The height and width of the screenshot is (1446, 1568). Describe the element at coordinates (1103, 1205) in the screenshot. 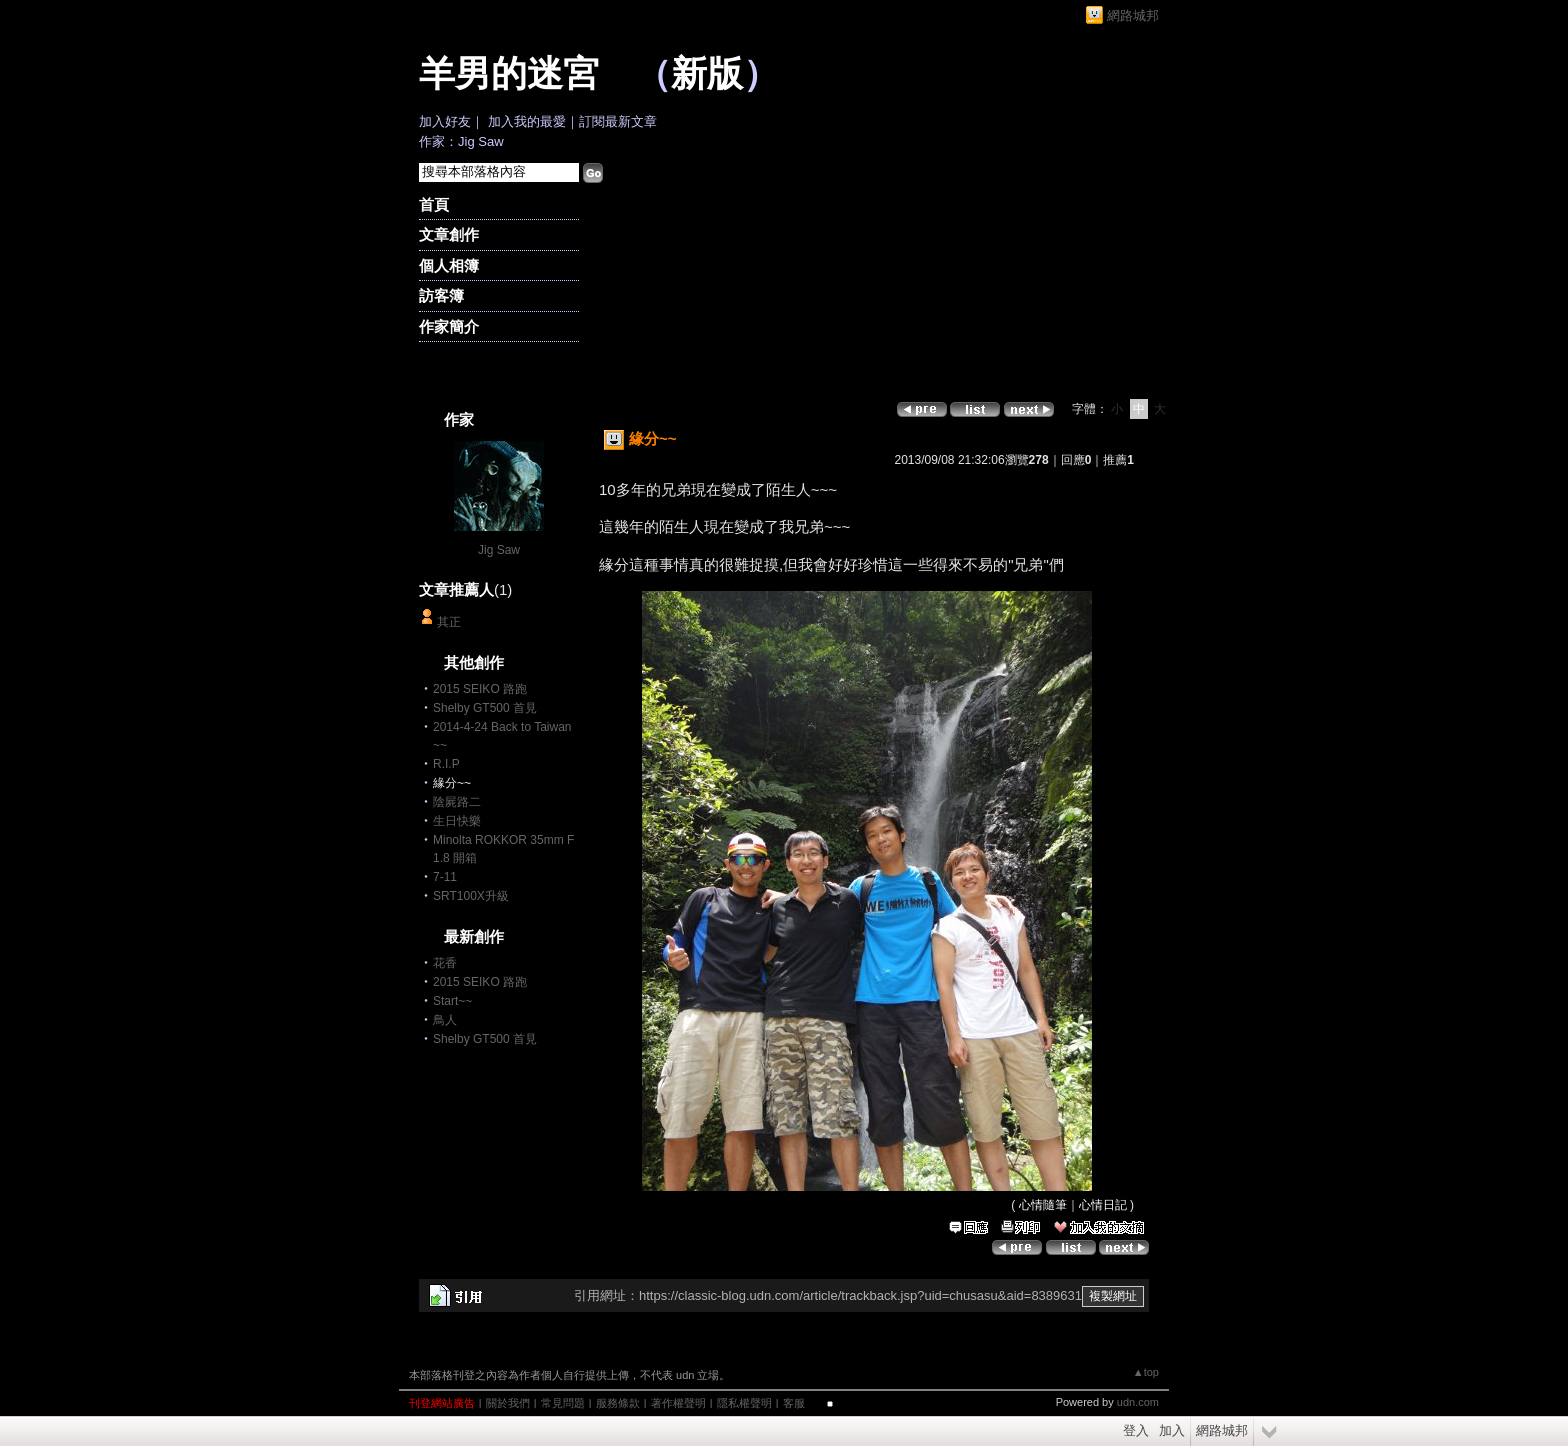

I see `心情日記` at that location.